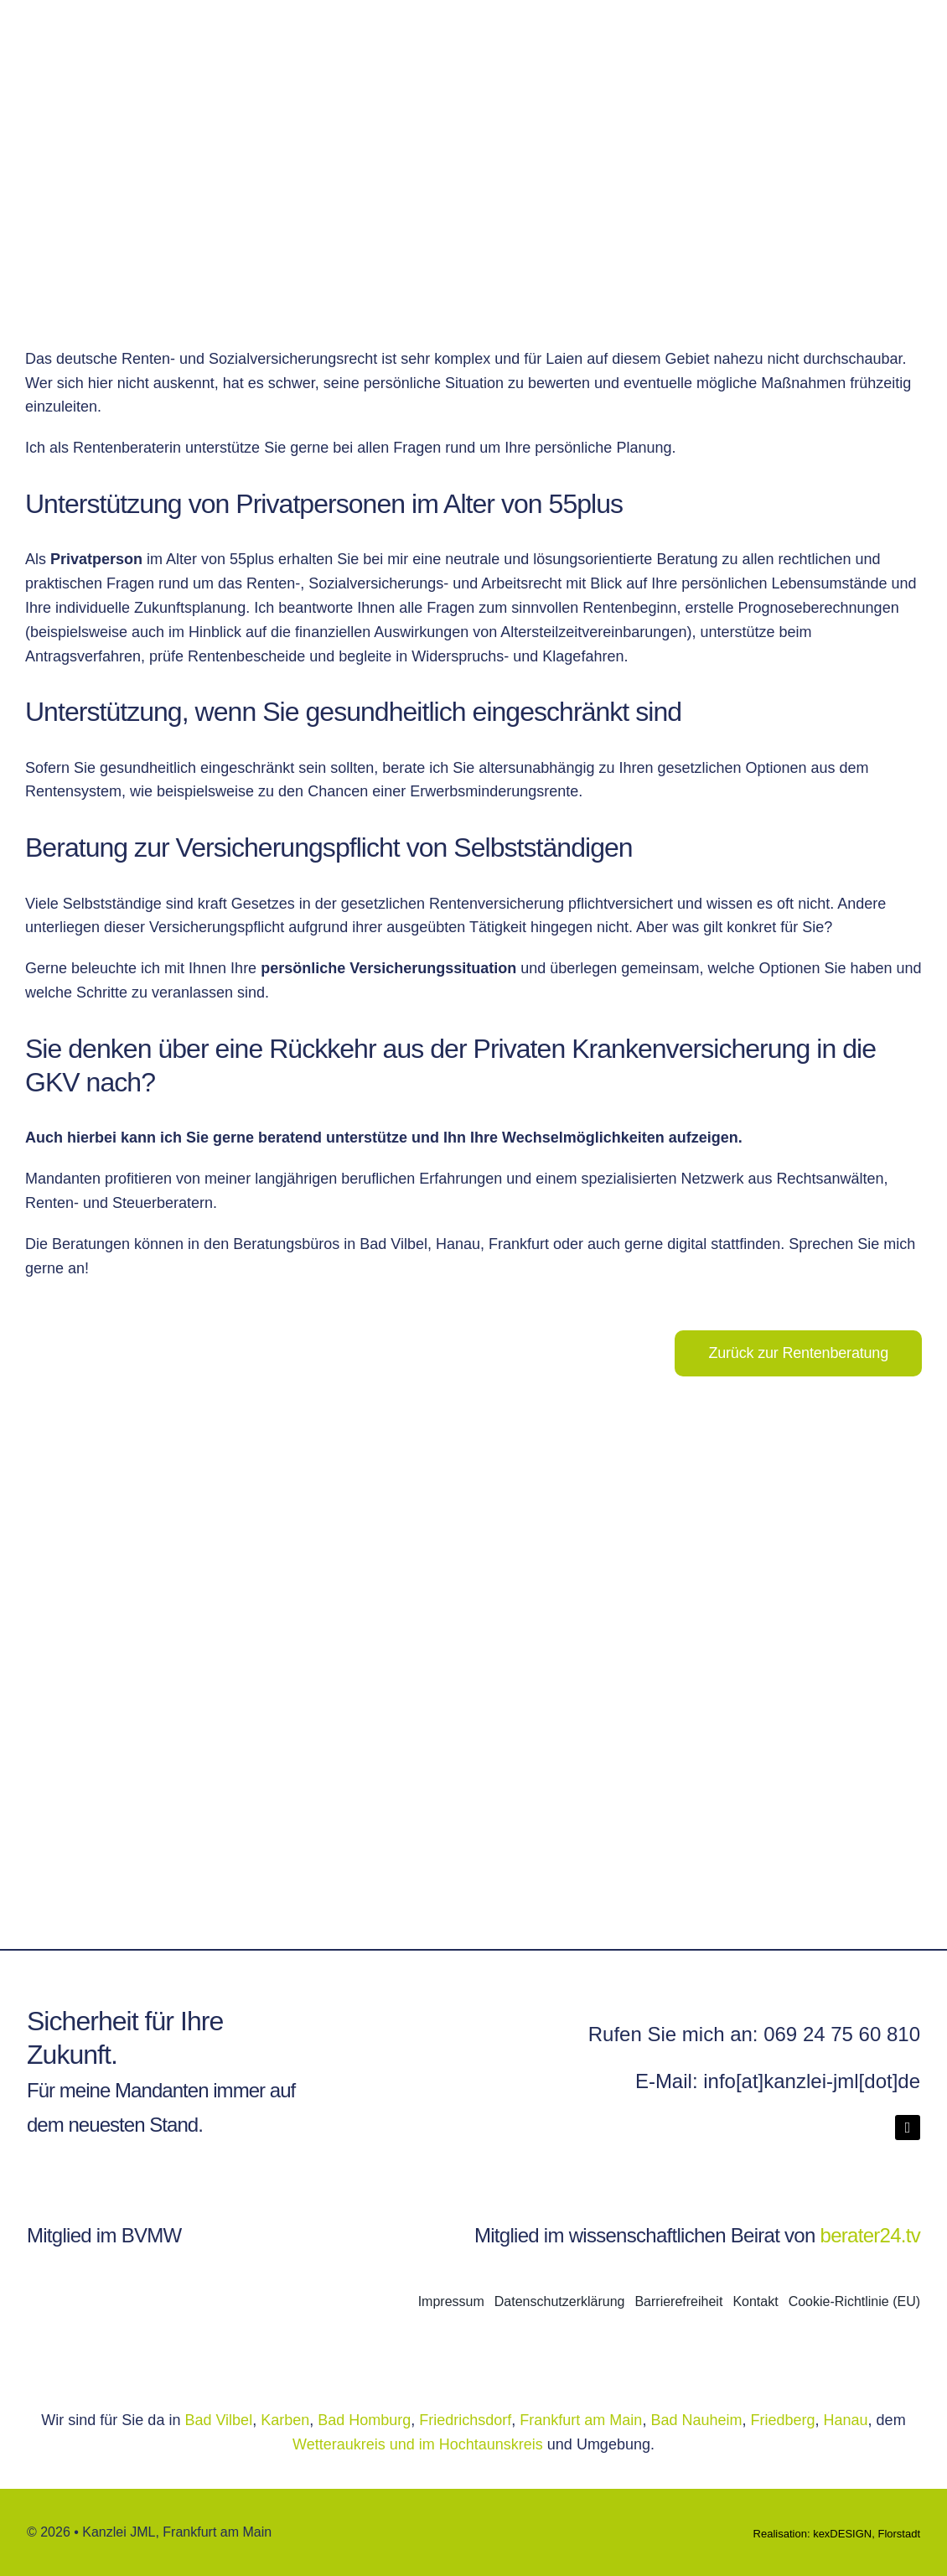 Image resolution: width=947 pixels, height=2576 pixels. Describe the element at coordinates (419, 2444) in the screenshot. I see `Wetteraukreis und im Hochtaunskreis` at that location.